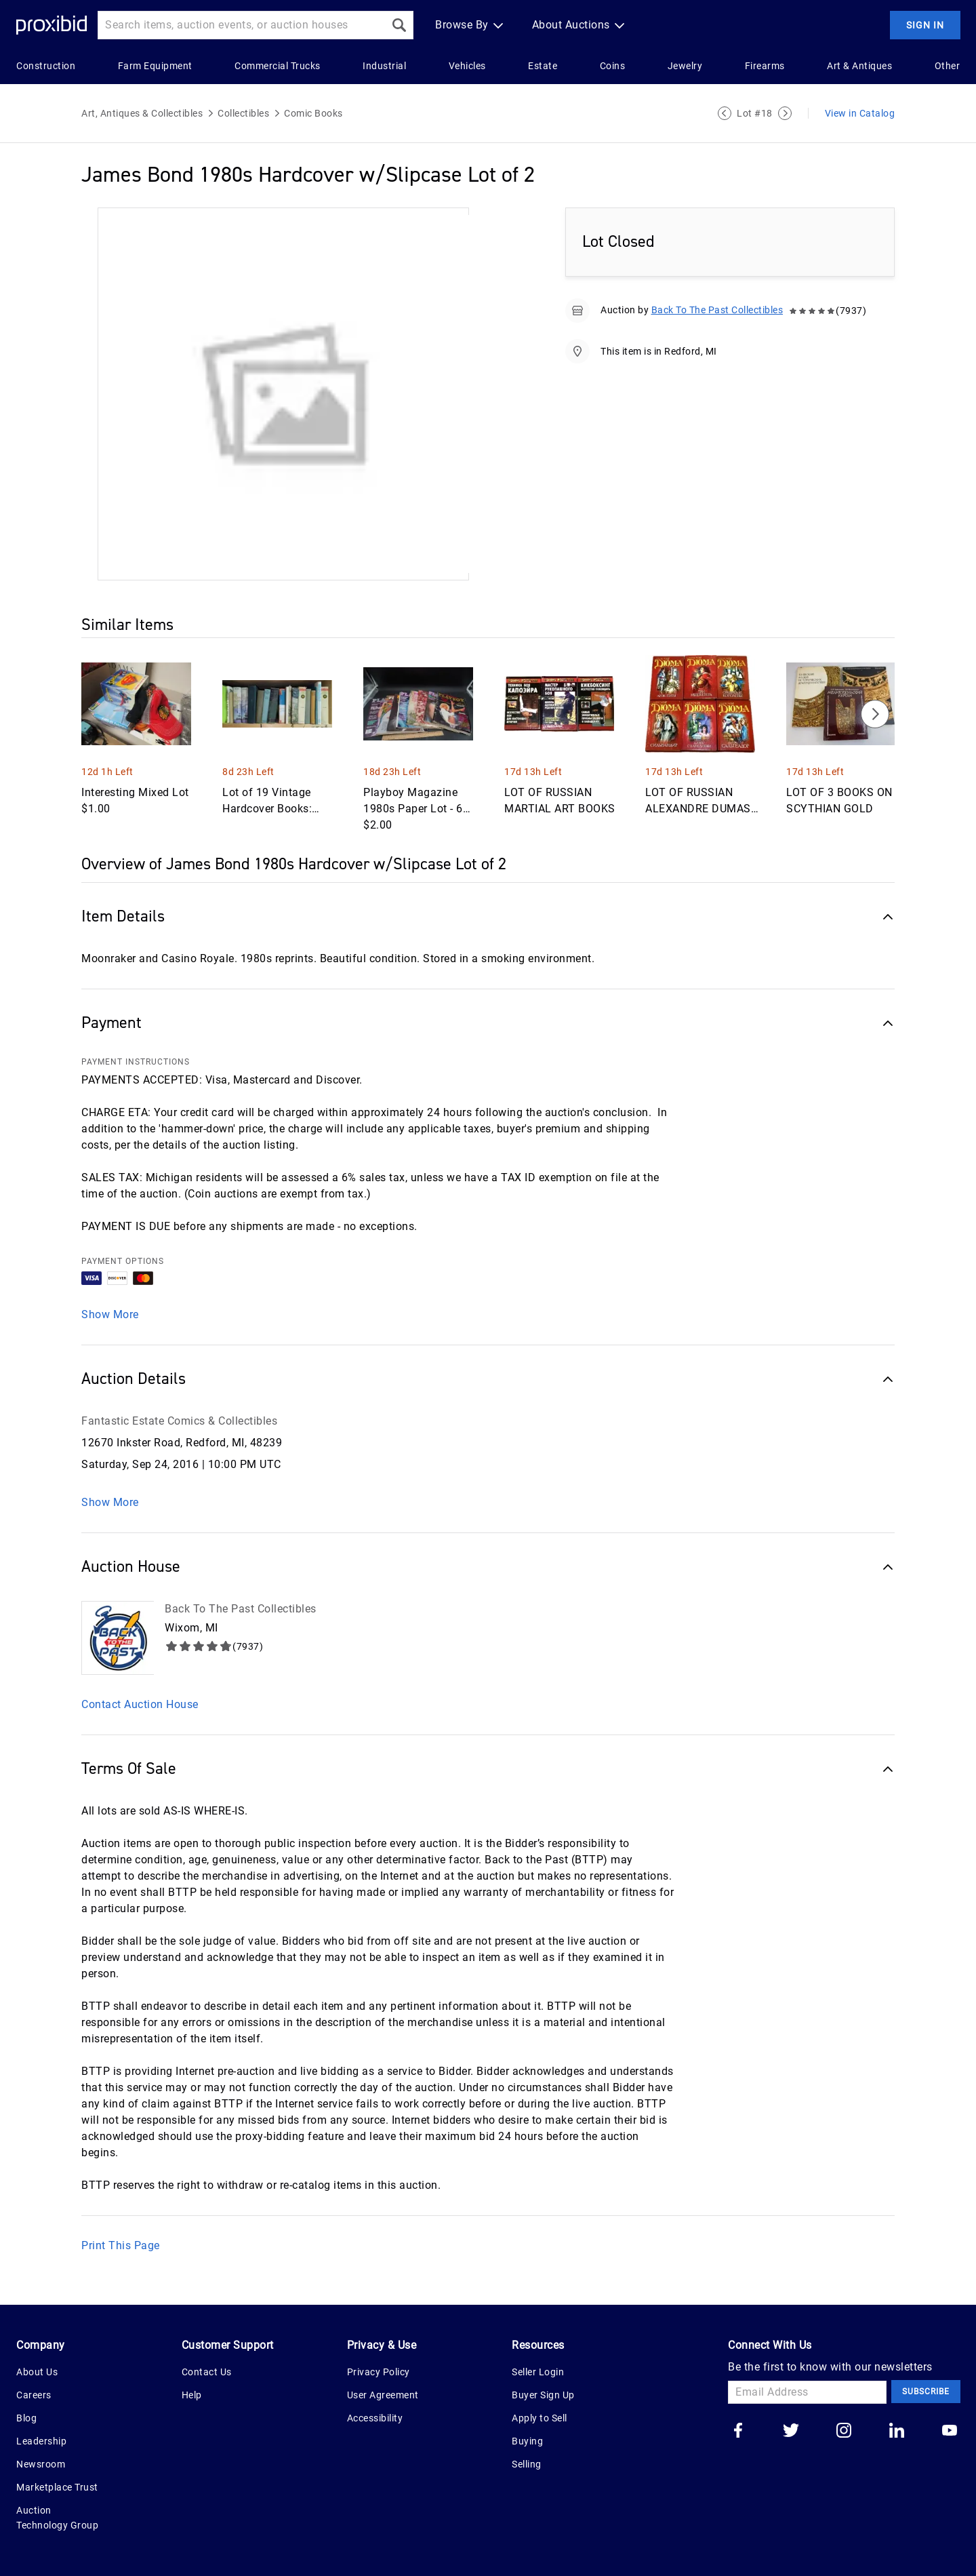  Describe the element at coordinates (122, 1261) in the screenshot. I see `PAYMENT OPTIONS` at that location.